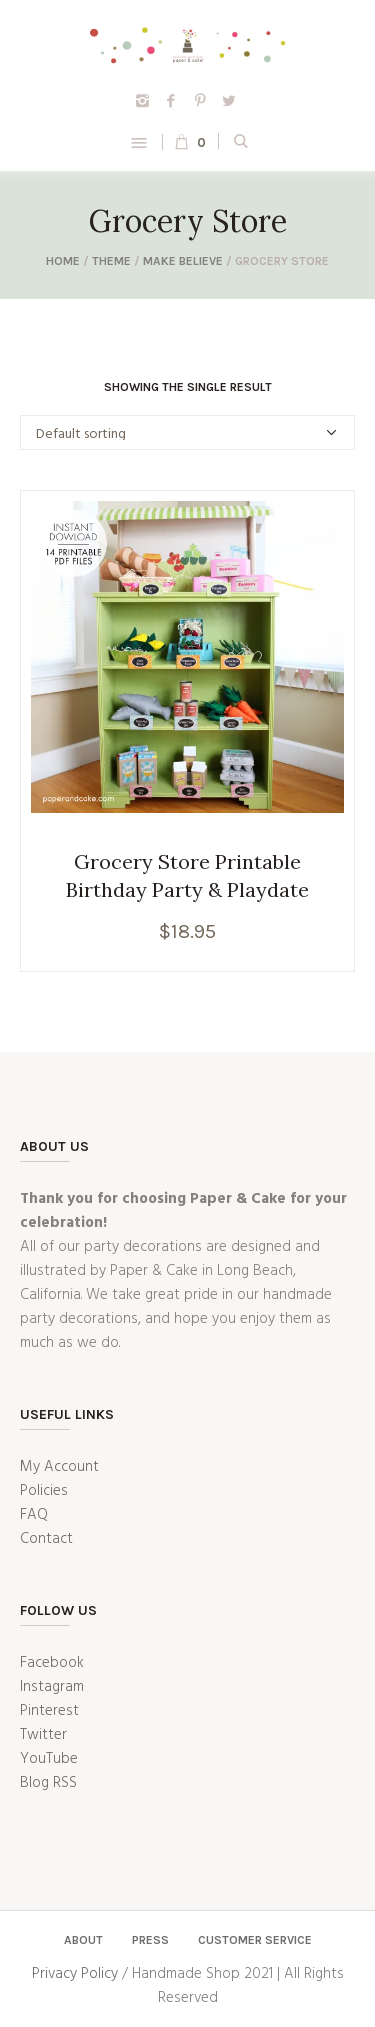 This screenshot has width=375, height=2027. What do you see at coordinates (52, 1687) in the screenshot?
I see `Instagram` at bounding box center [52, 1687].